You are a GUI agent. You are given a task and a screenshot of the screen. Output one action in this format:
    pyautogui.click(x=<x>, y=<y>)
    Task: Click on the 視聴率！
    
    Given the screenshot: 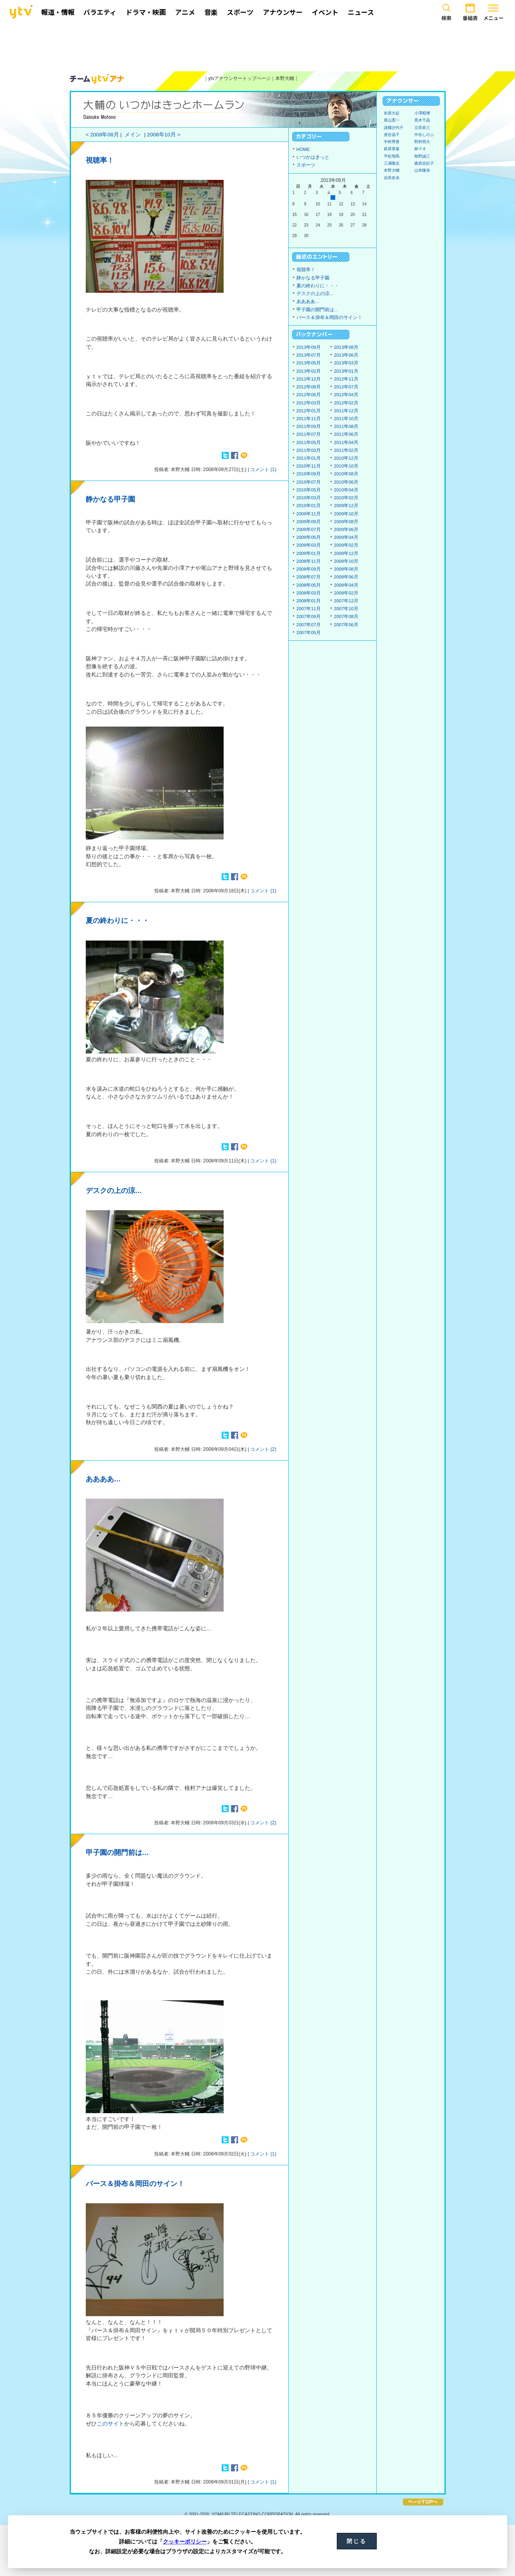 What is the action you would take?
    pyautogui.click(x=100, y=160)
    